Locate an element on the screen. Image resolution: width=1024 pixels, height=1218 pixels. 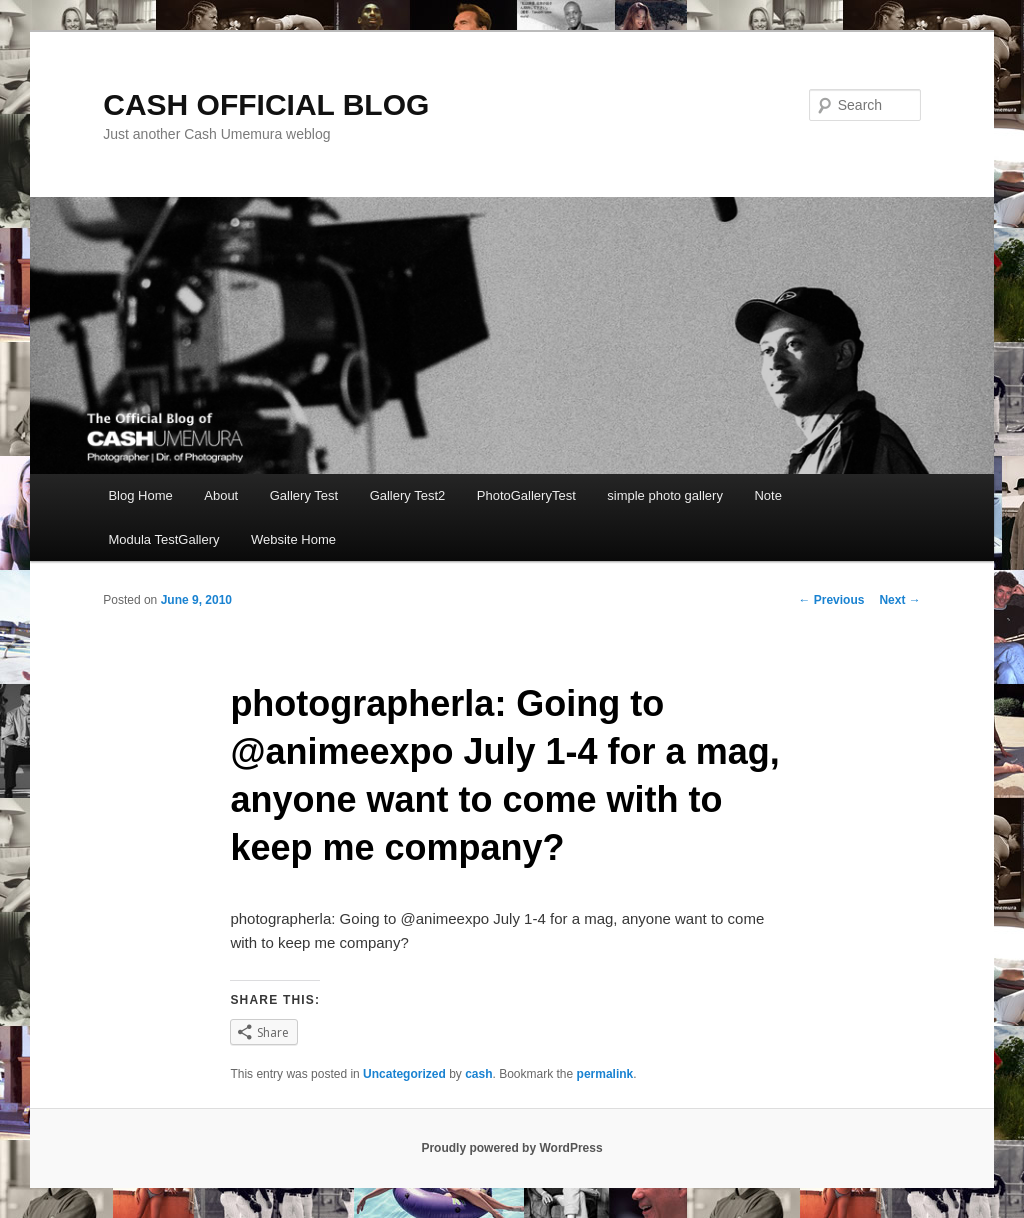
Gallery Test is located at coordinates (304, 495).